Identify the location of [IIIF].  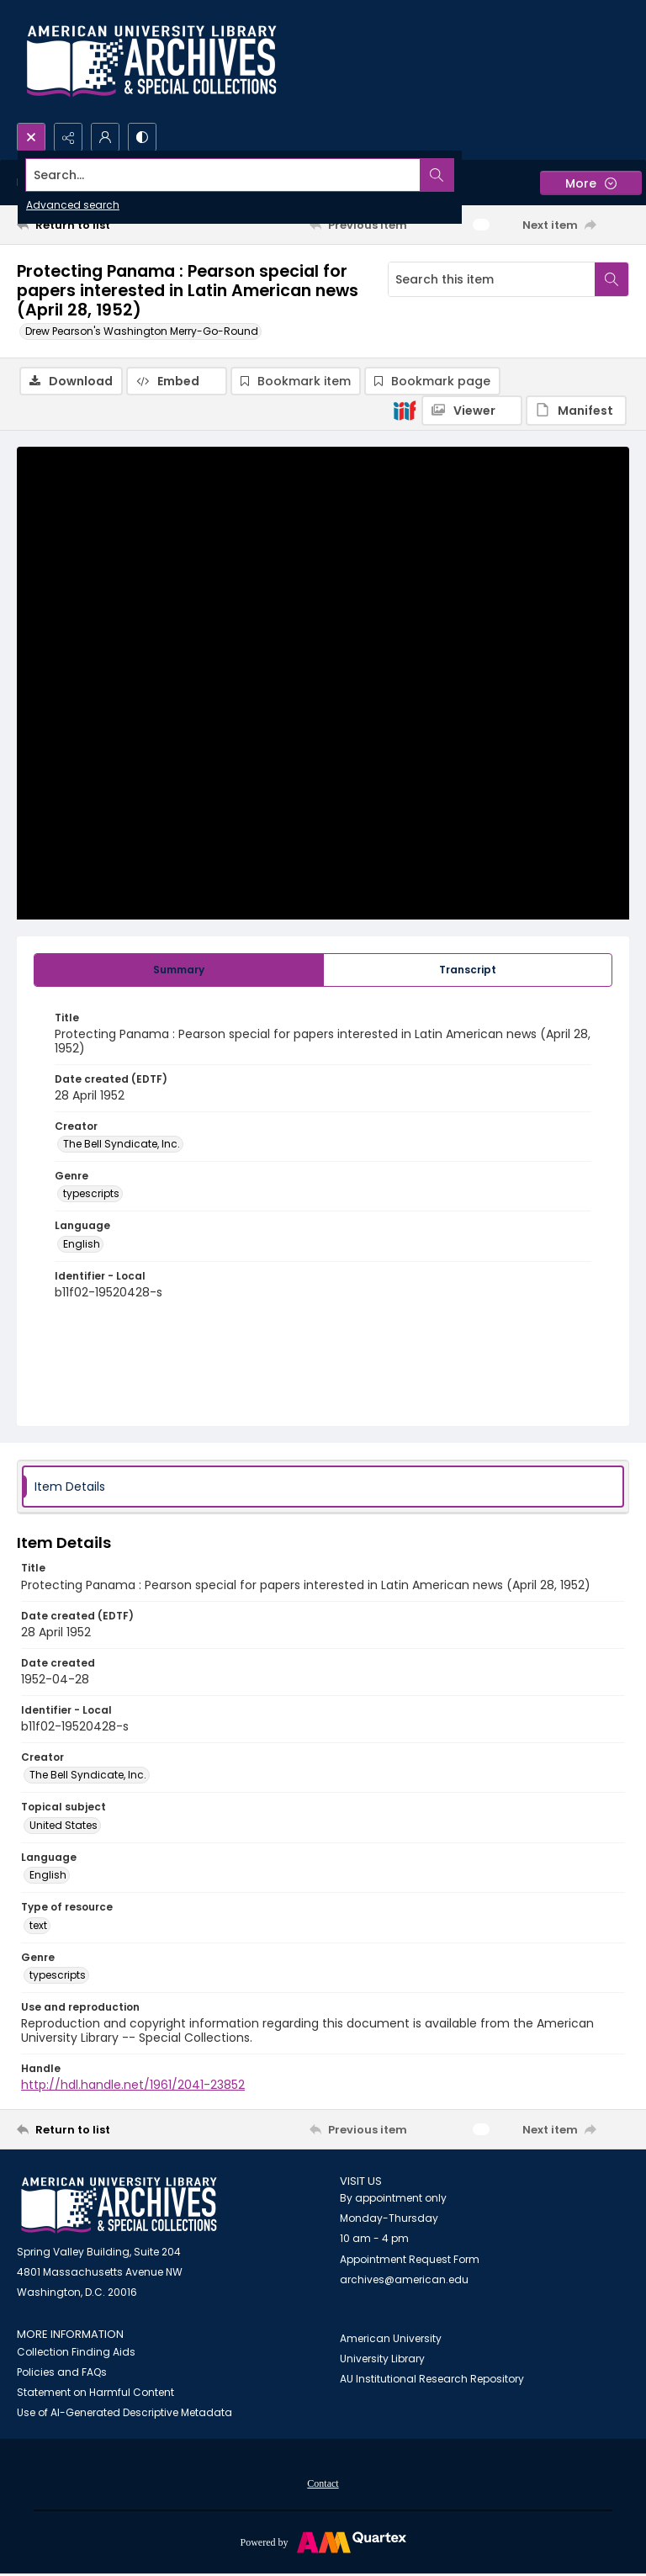
(404, 409).